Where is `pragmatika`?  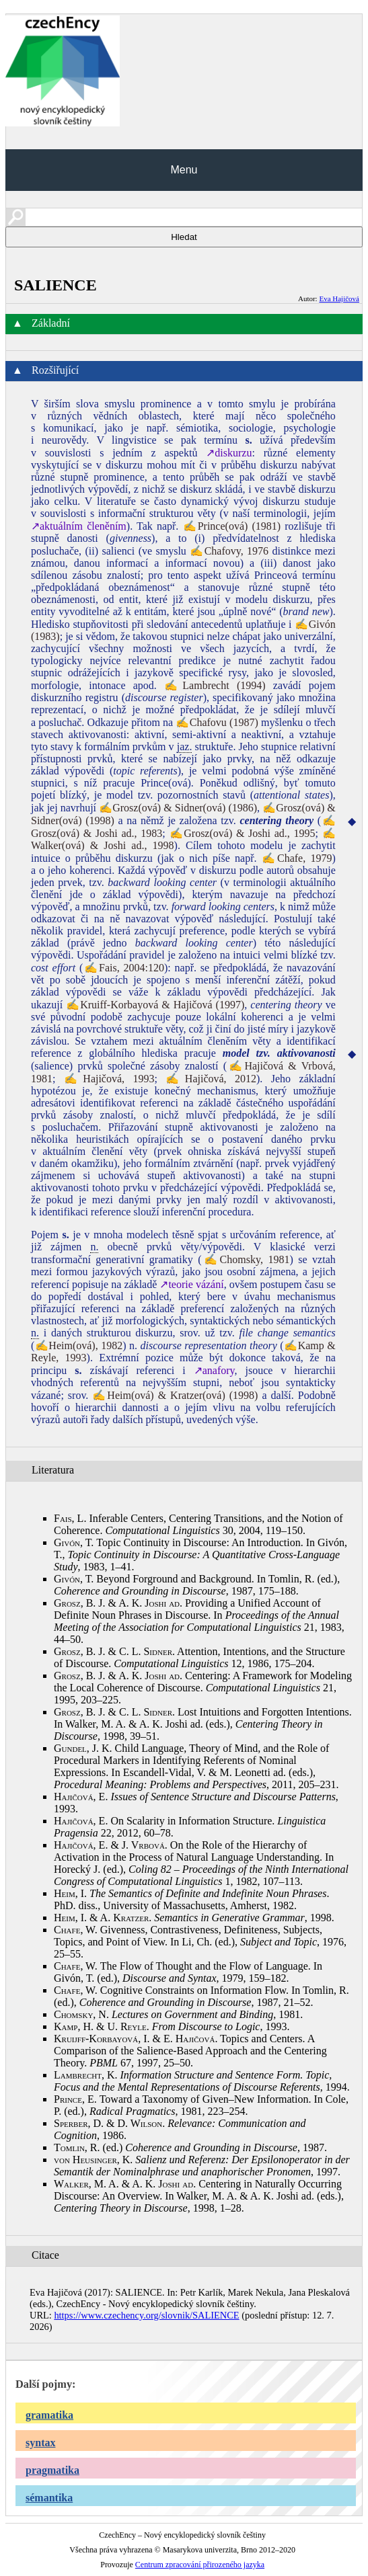 pragmatika is located at coordinates (52, 2470).